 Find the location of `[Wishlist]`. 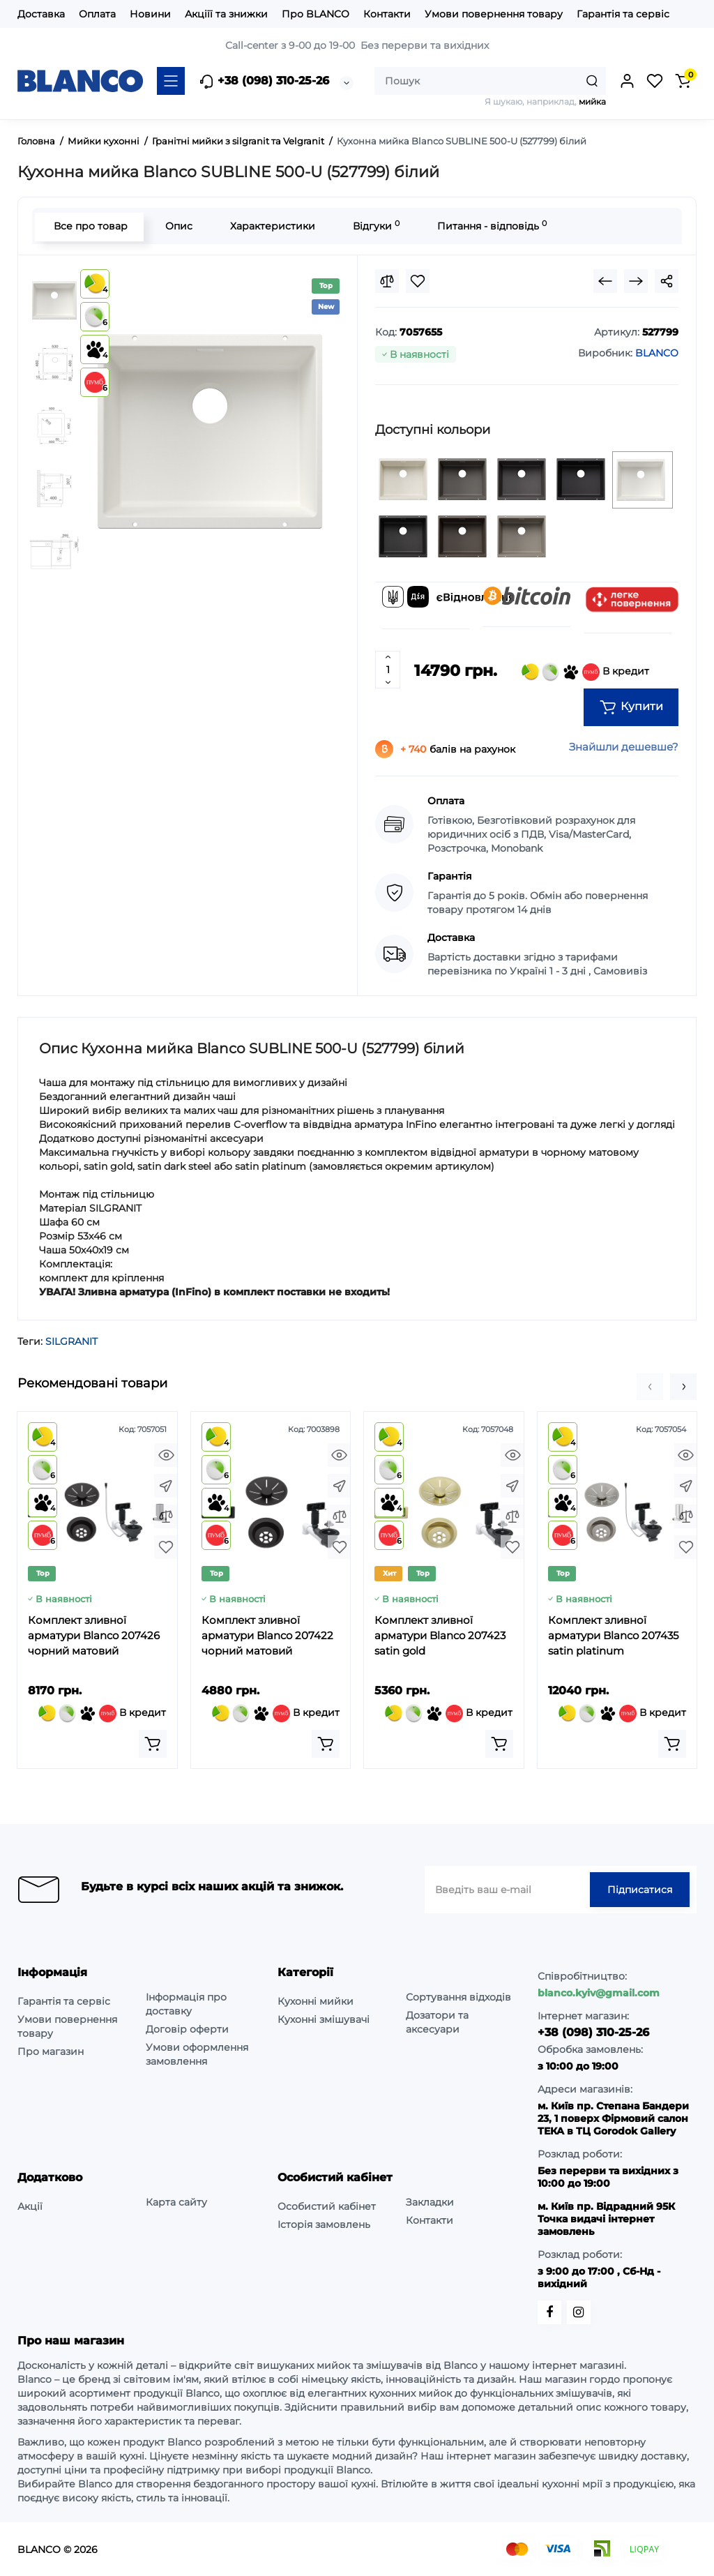

[Wishlist] is located at coordinates (418, 281).